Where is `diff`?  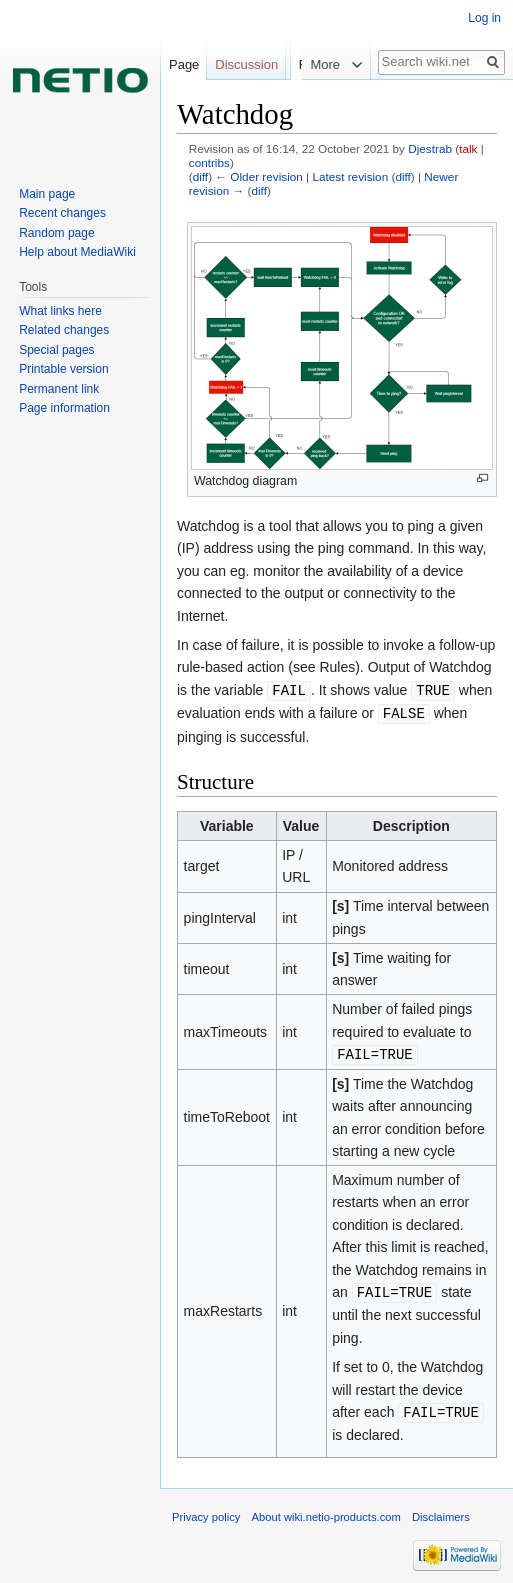 diff is located at coordinates (200, 176).